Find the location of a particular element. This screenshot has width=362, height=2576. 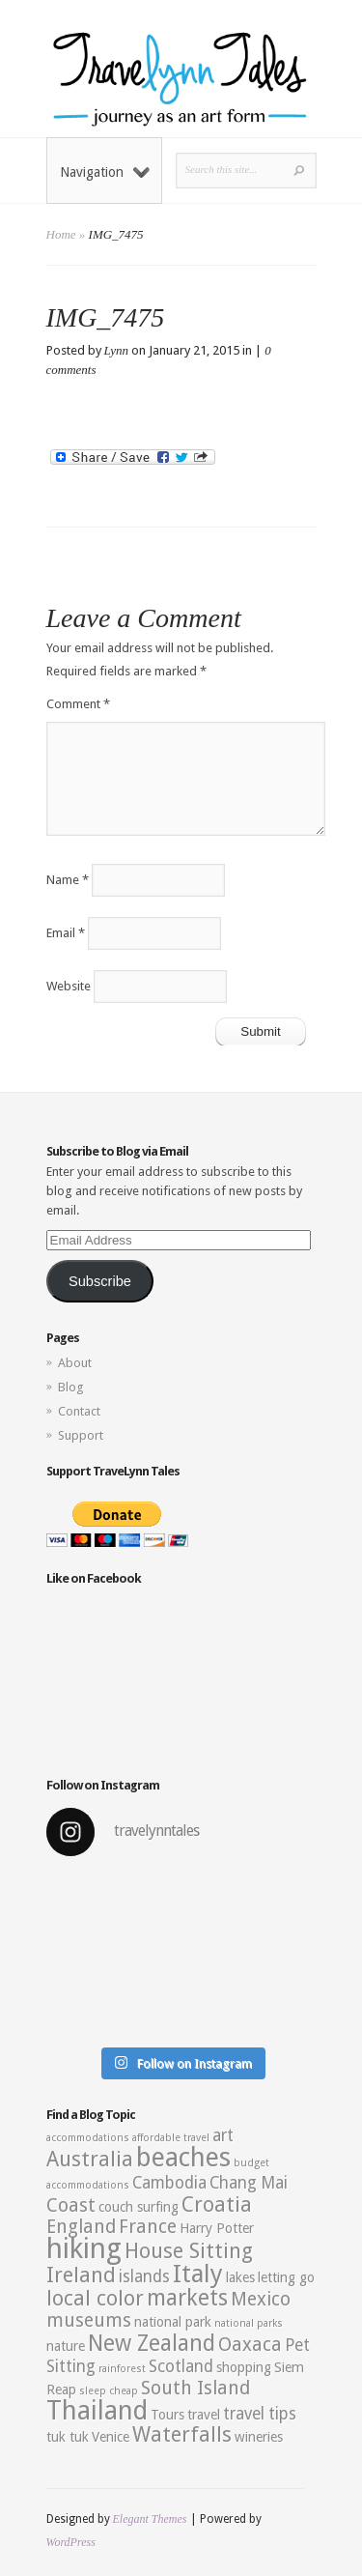

Mexico [Mexico (5 items)] is located at coordinates (261, 2299).